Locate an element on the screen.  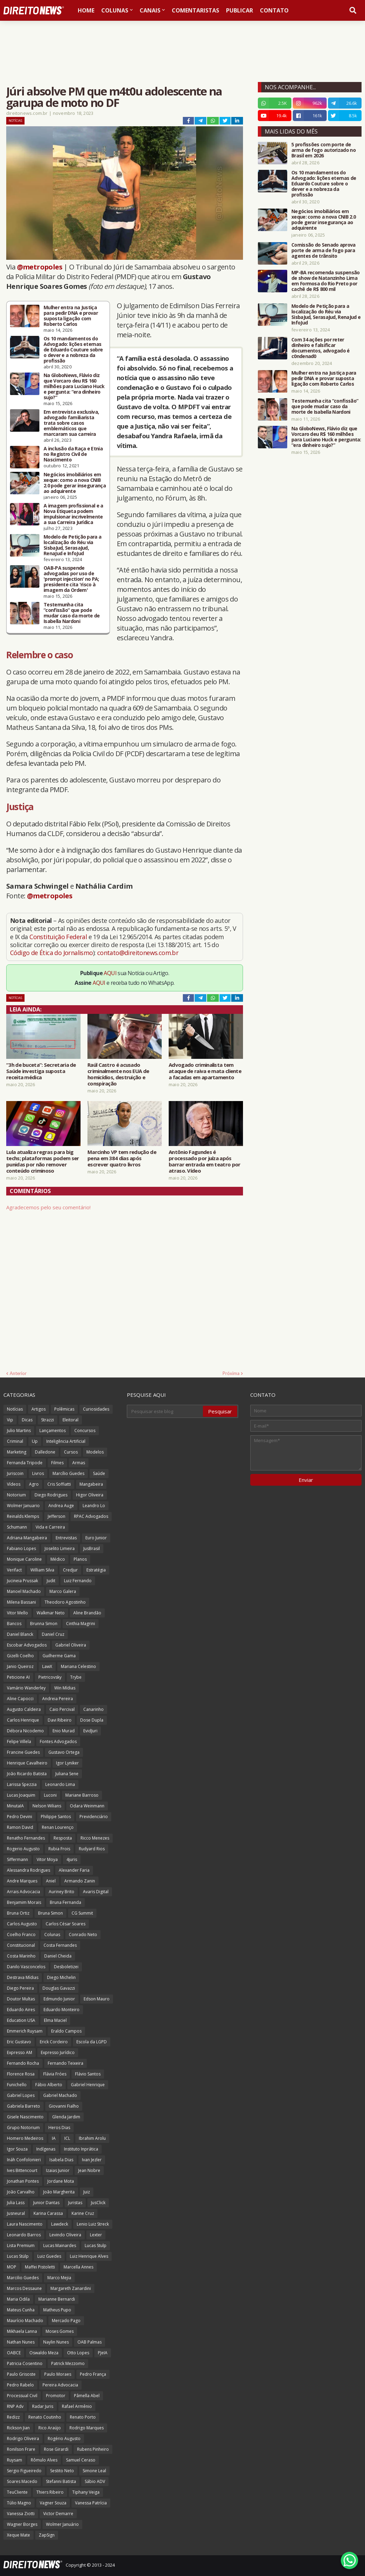
Rudyard Rios is located at coordinates (92, 1849).